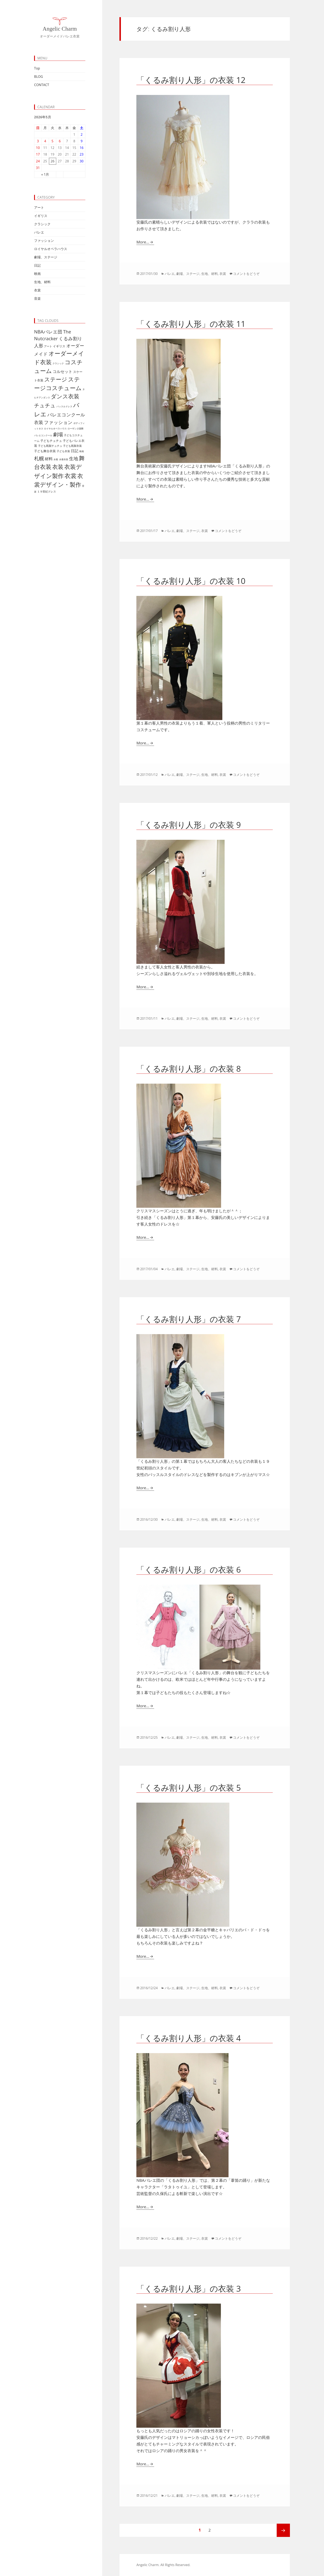 The image size is (324, 2576). I want to click on 劇場、ステージ, so click(45, 257).